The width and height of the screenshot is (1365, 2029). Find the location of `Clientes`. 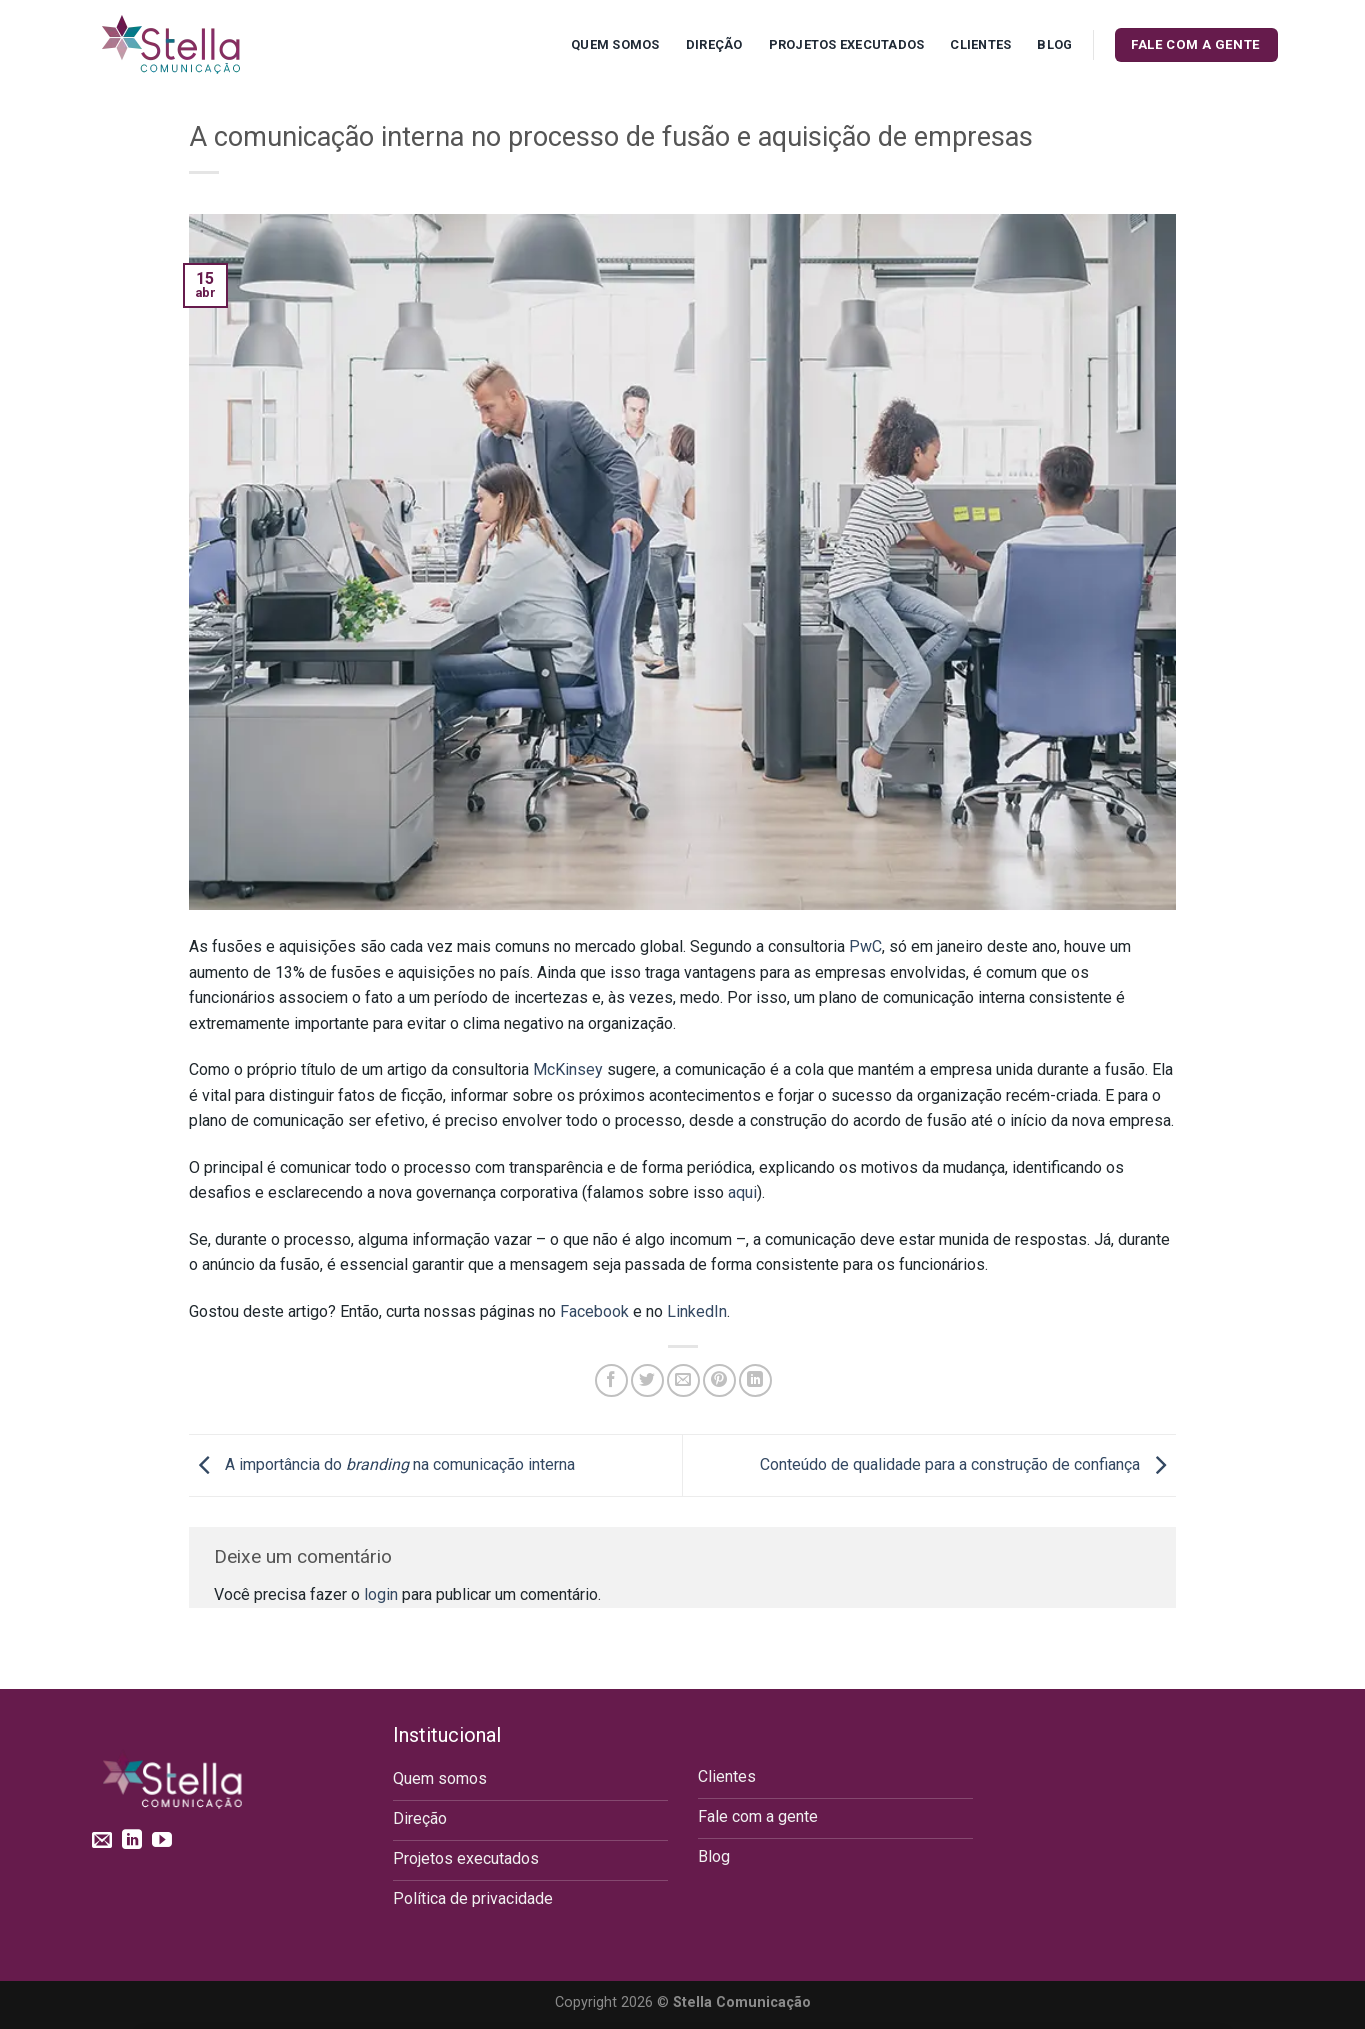

Clientes is located at coordinates (980, 44).